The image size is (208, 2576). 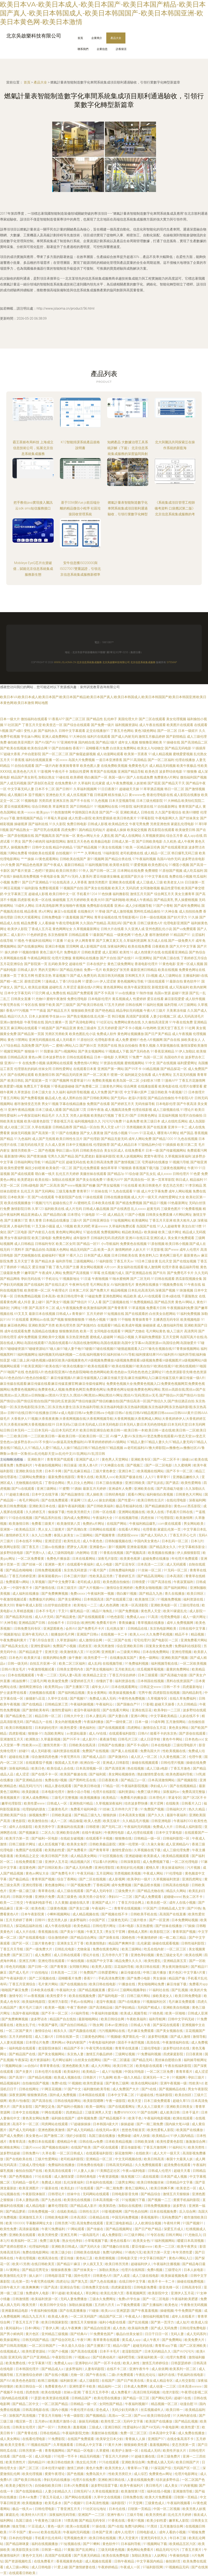 What do you see at coordinates (15, 894) in the screenshot?
I see `中文字幕第三页` at bounding box center [15, 894].